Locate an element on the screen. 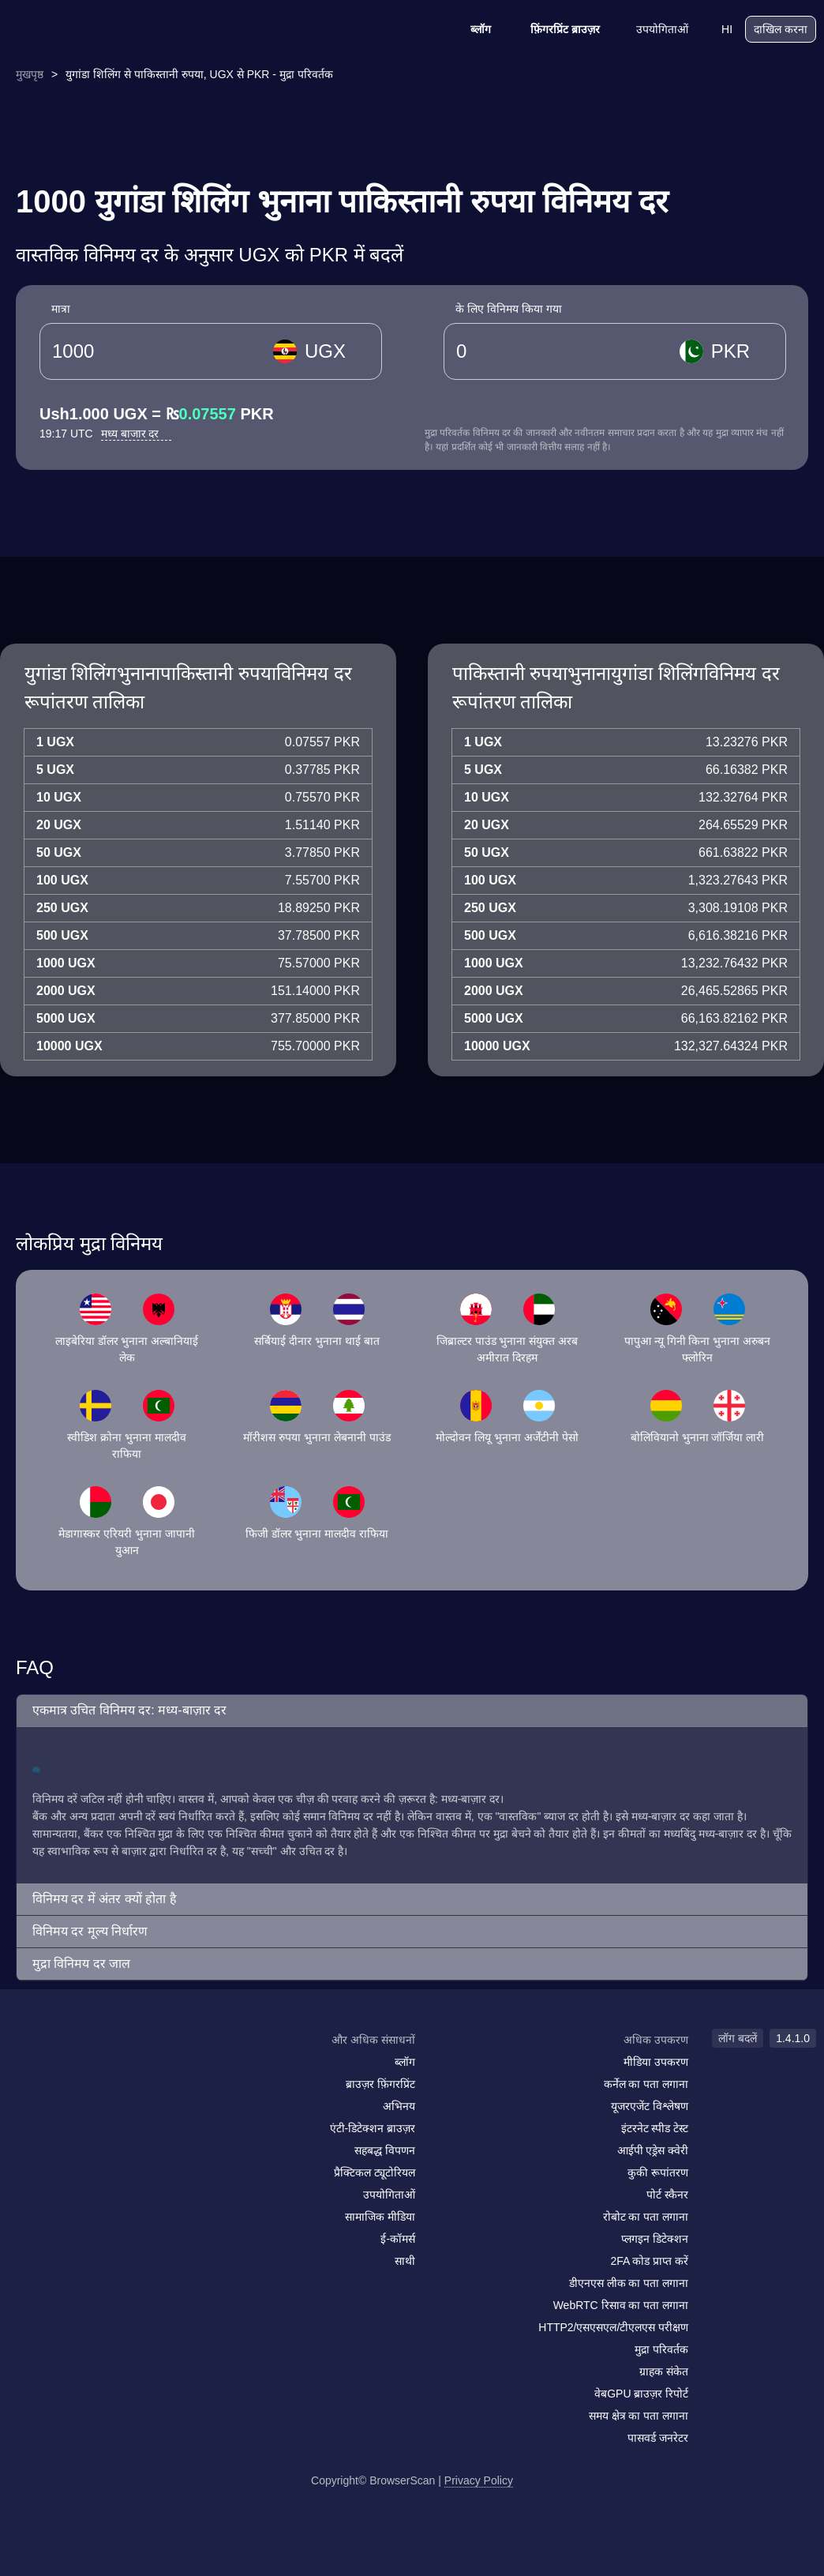 The width and height of the screenshot is (824, 2576). ई-कॉमर्स is located at coordinates (397, 2238).